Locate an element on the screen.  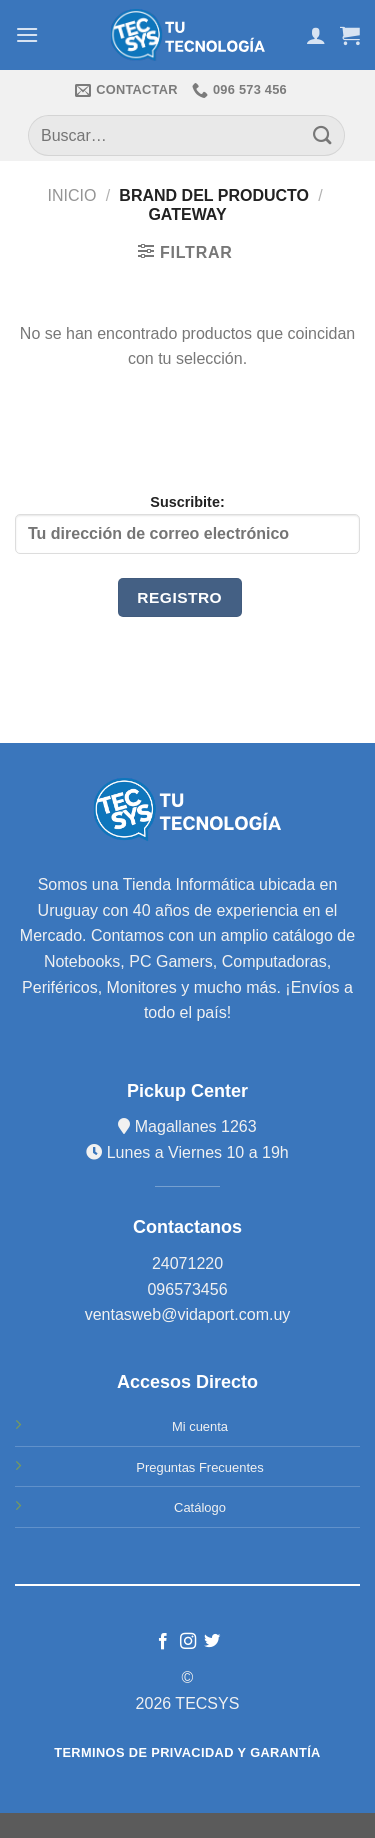
Suscribite: is located at coordinates (187, 524).